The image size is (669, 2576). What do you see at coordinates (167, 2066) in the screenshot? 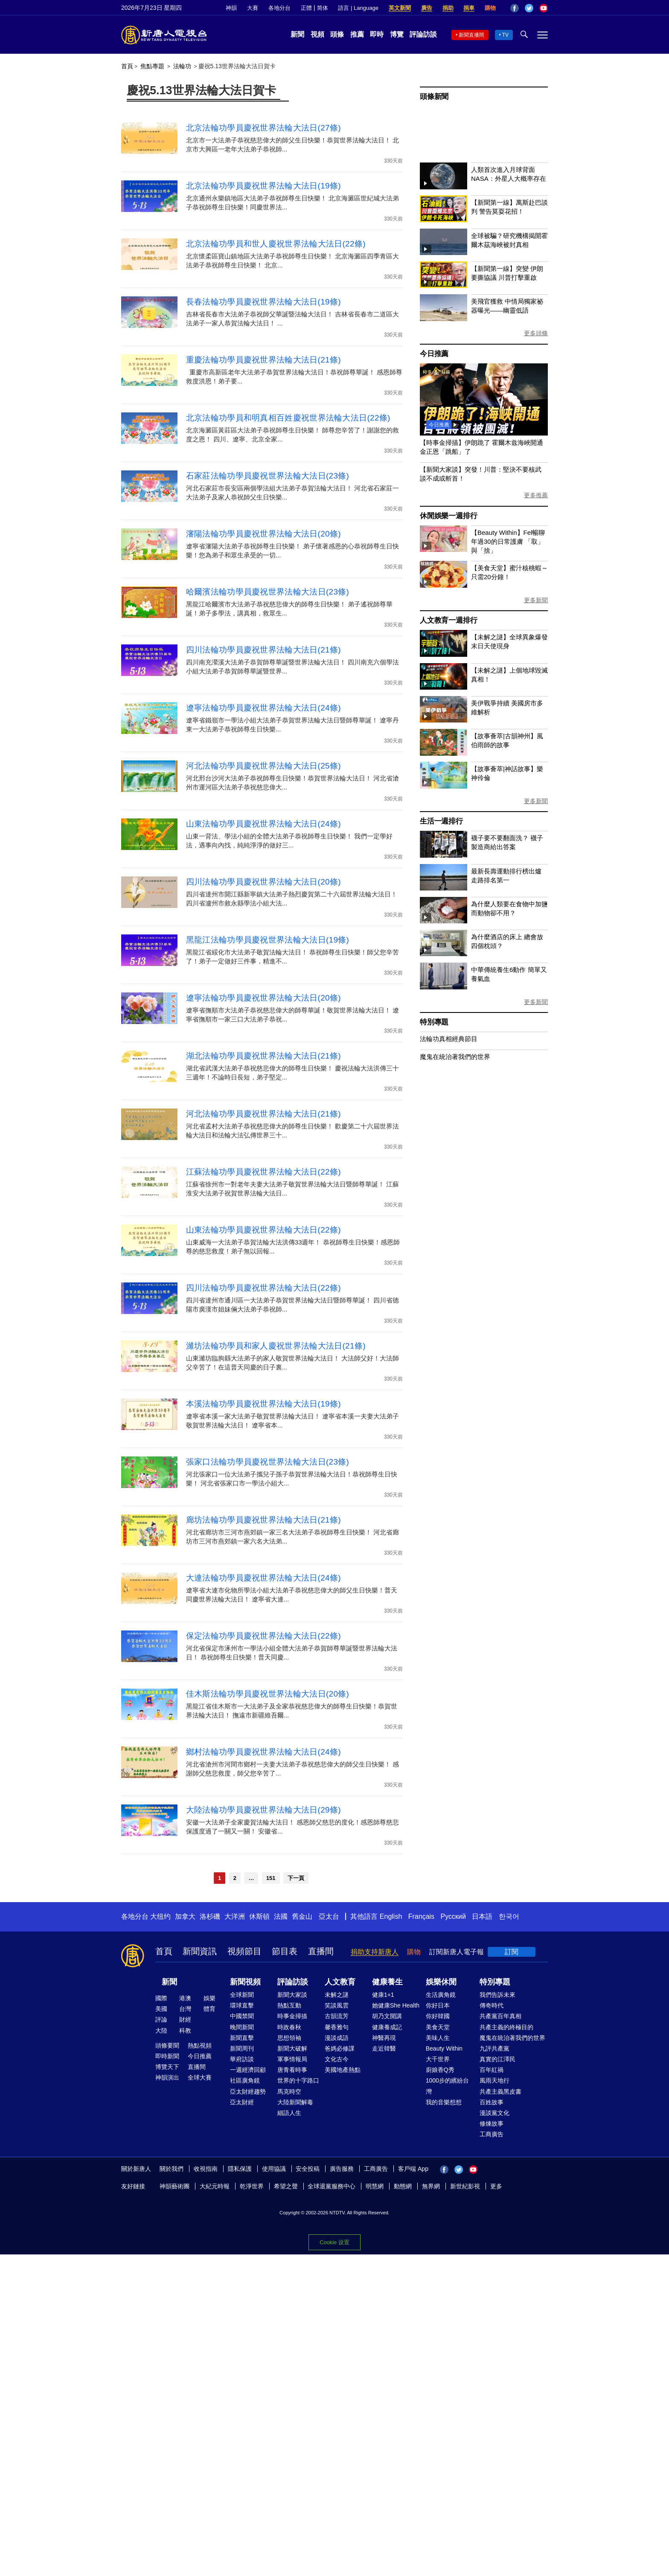
I see `博覽天下` at bounding box center [167, 2066].